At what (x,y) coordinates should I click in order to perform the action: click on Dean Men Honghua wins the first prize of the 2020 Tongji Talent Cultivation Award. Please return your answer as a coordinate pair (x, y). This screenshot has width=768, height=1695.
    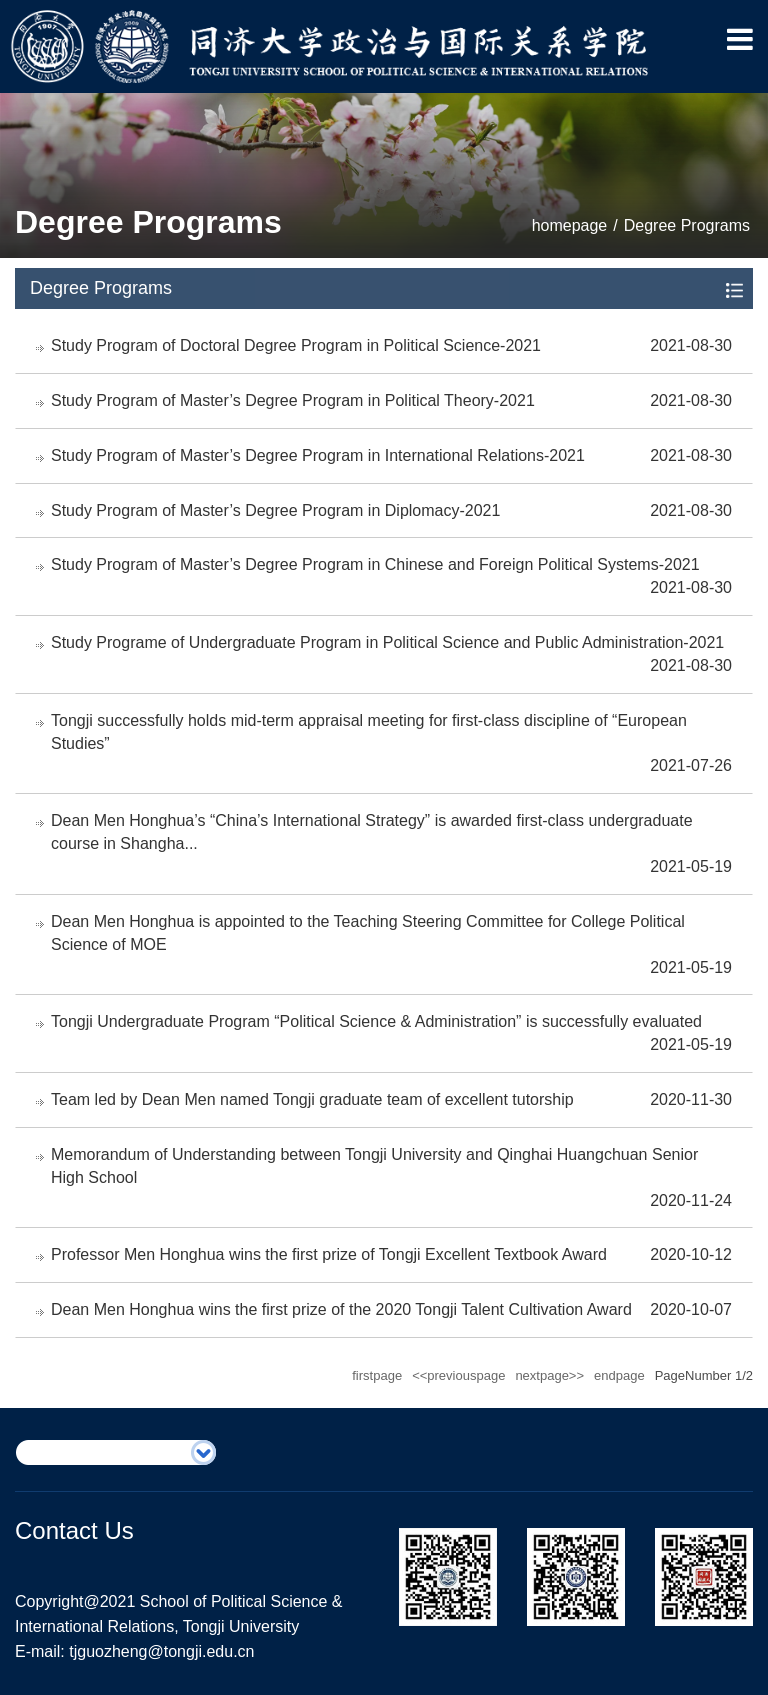
    Looking at the image, I should click on (341, 1309).